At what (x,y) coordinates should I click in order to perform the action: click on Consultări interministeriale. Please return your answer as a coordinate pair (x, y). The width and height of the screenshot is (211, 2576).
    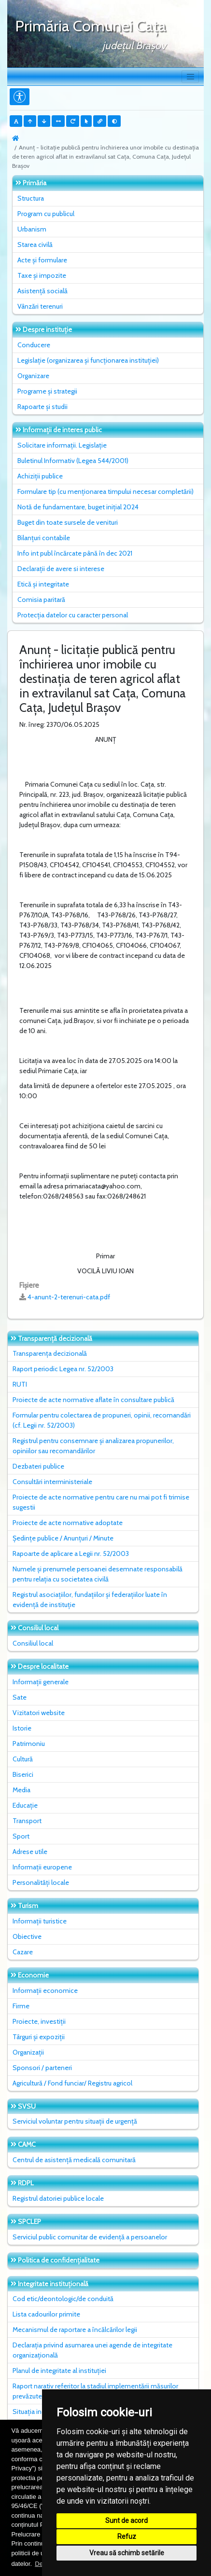
    Looking at the image, I should click on (52, 1481).